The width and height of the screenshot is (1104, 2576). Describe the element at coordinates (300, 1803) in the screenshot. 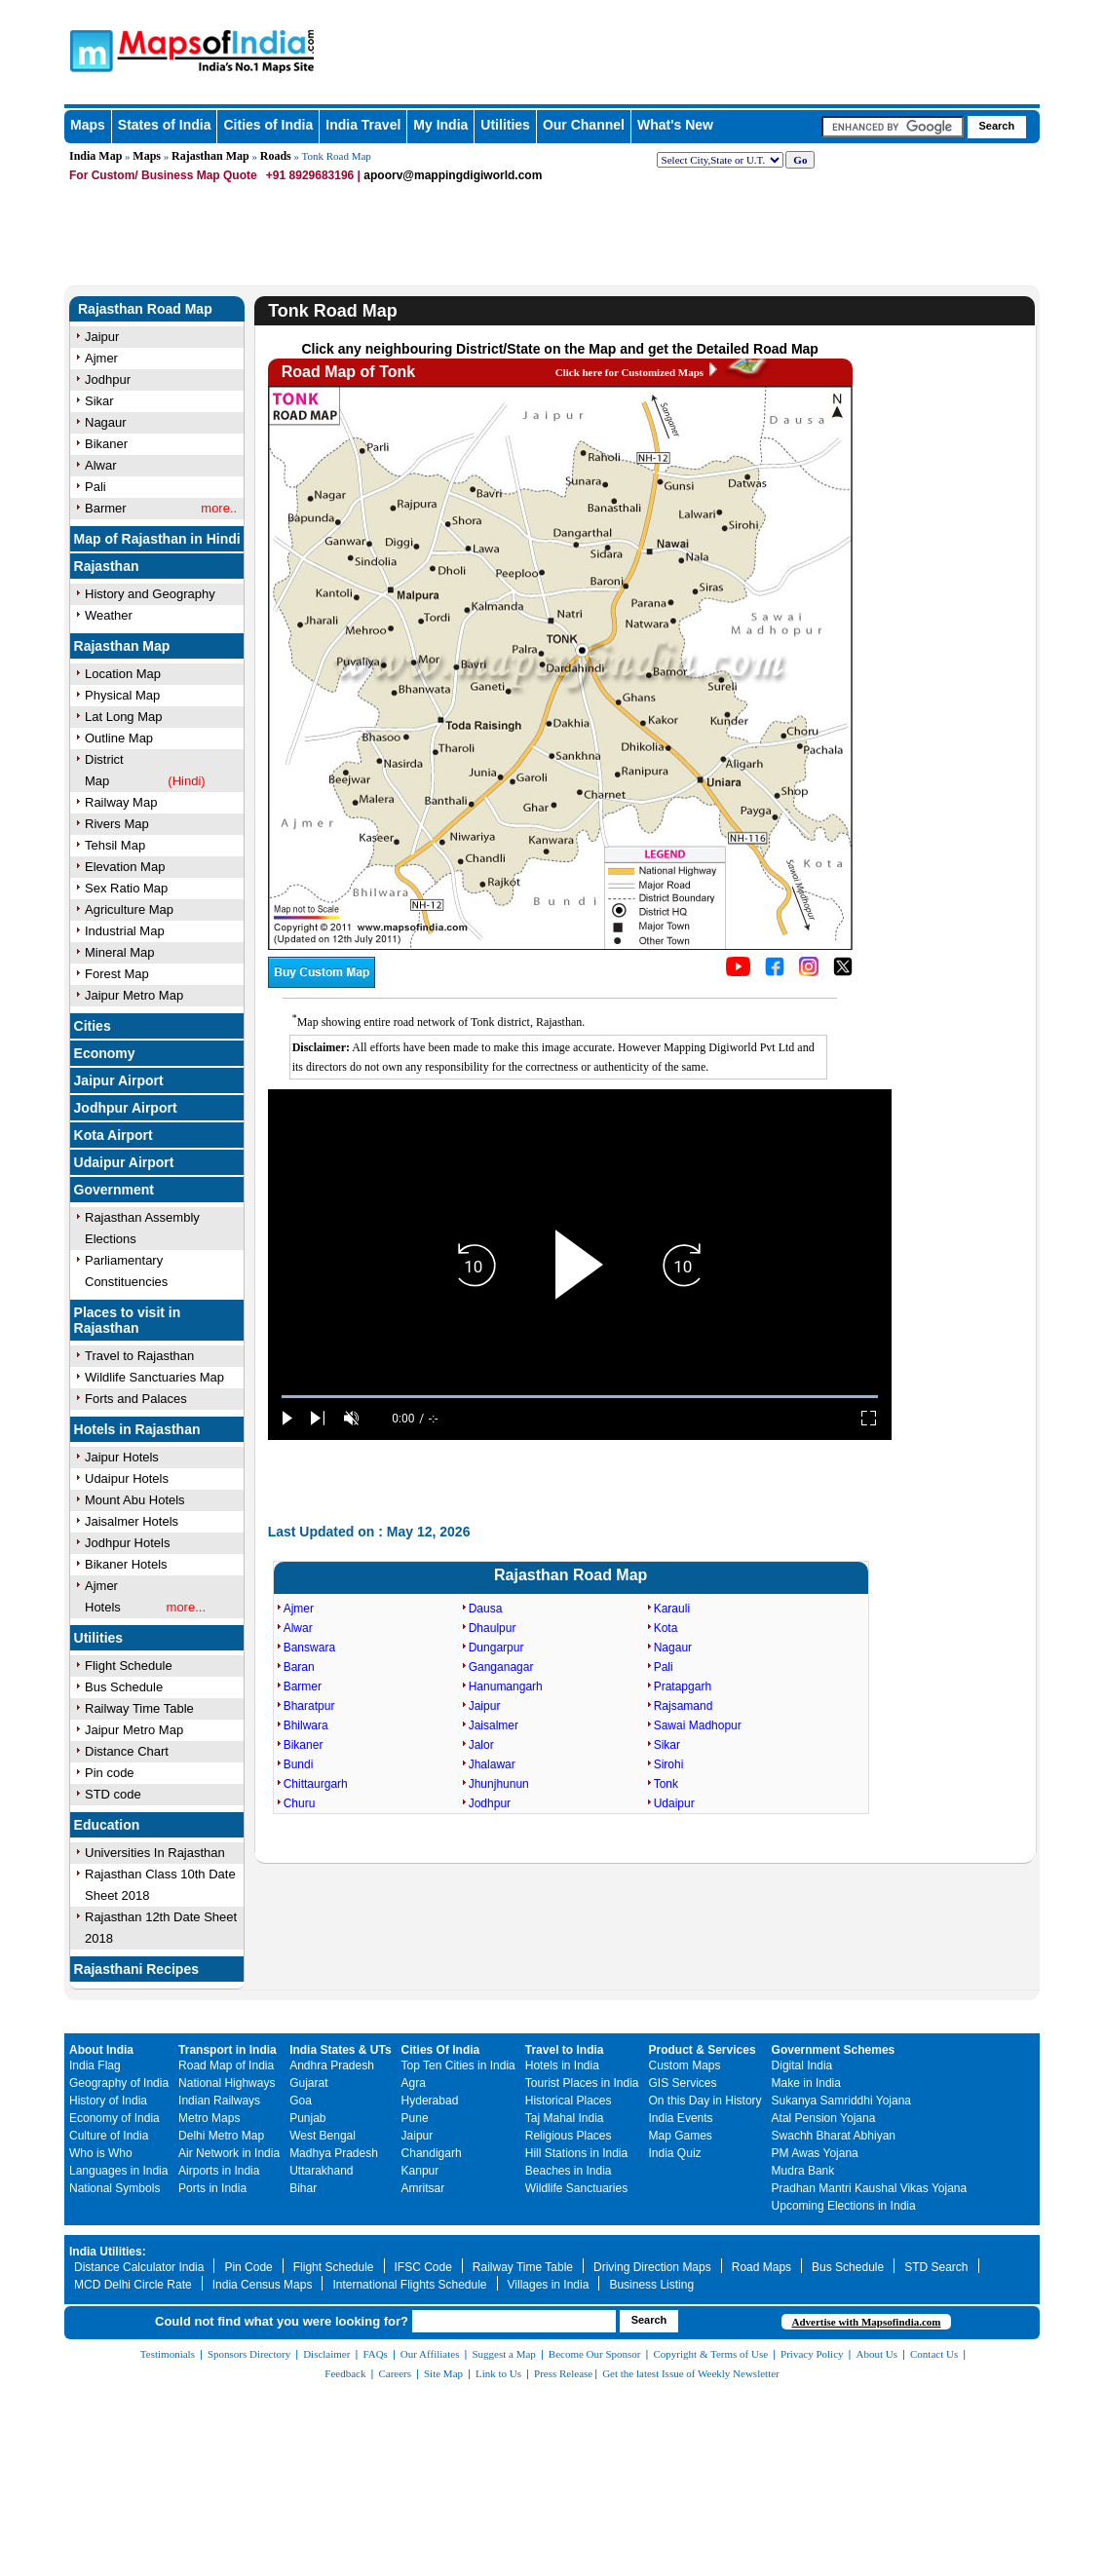

I see `Churu` at that location.